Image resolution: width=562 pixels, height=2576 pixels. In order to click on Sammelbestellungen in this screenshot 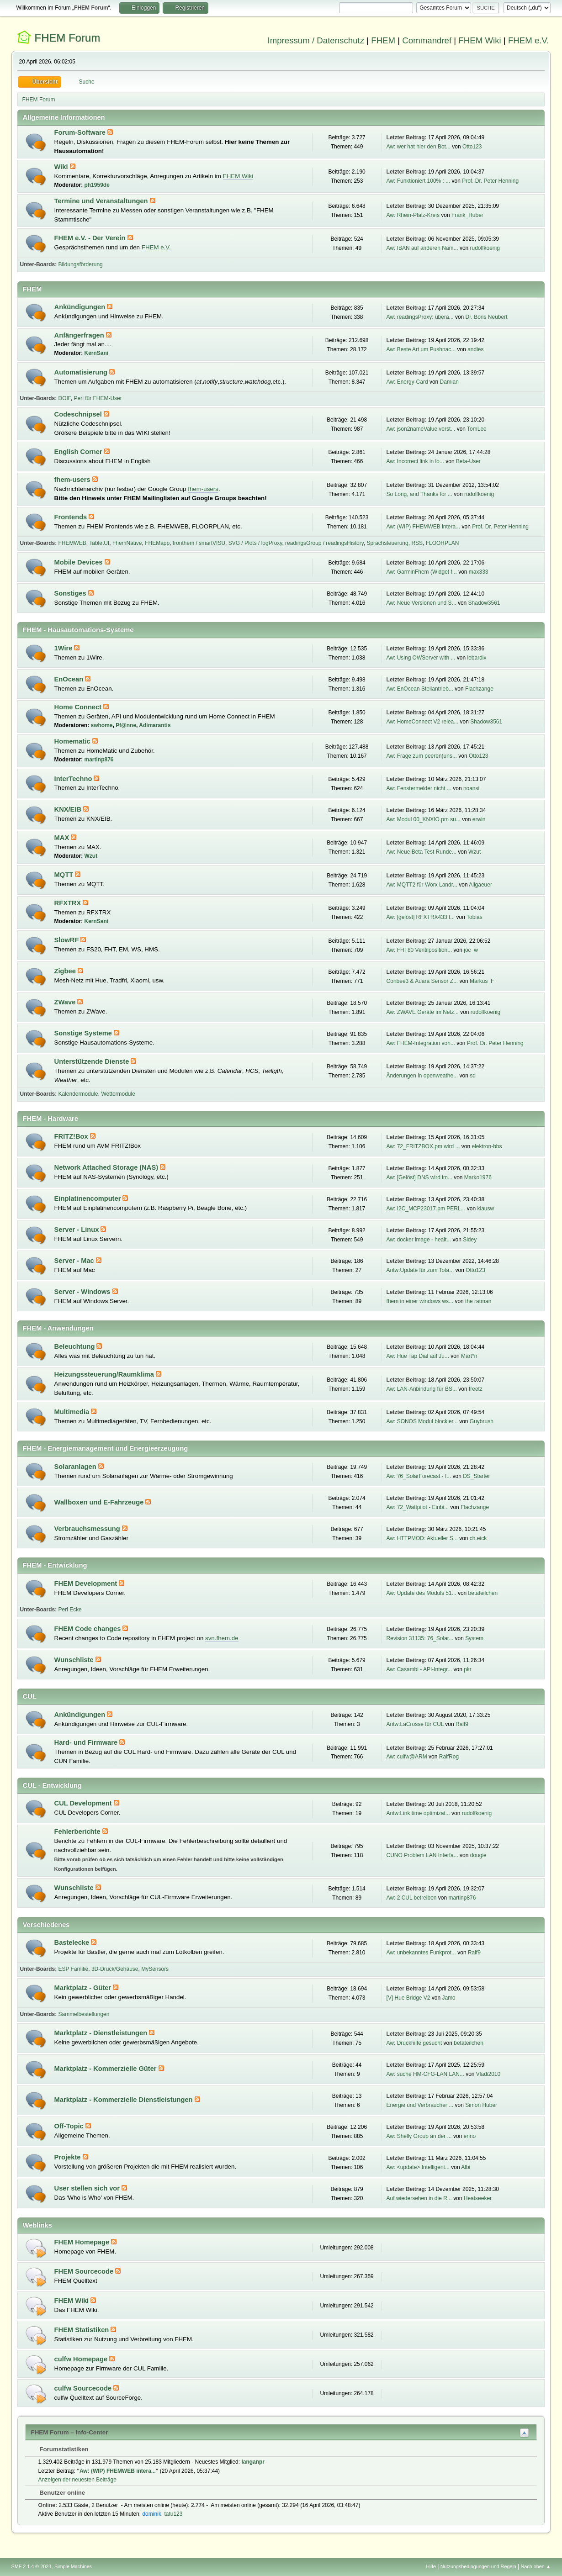, I will do `click(84, 2014)`.